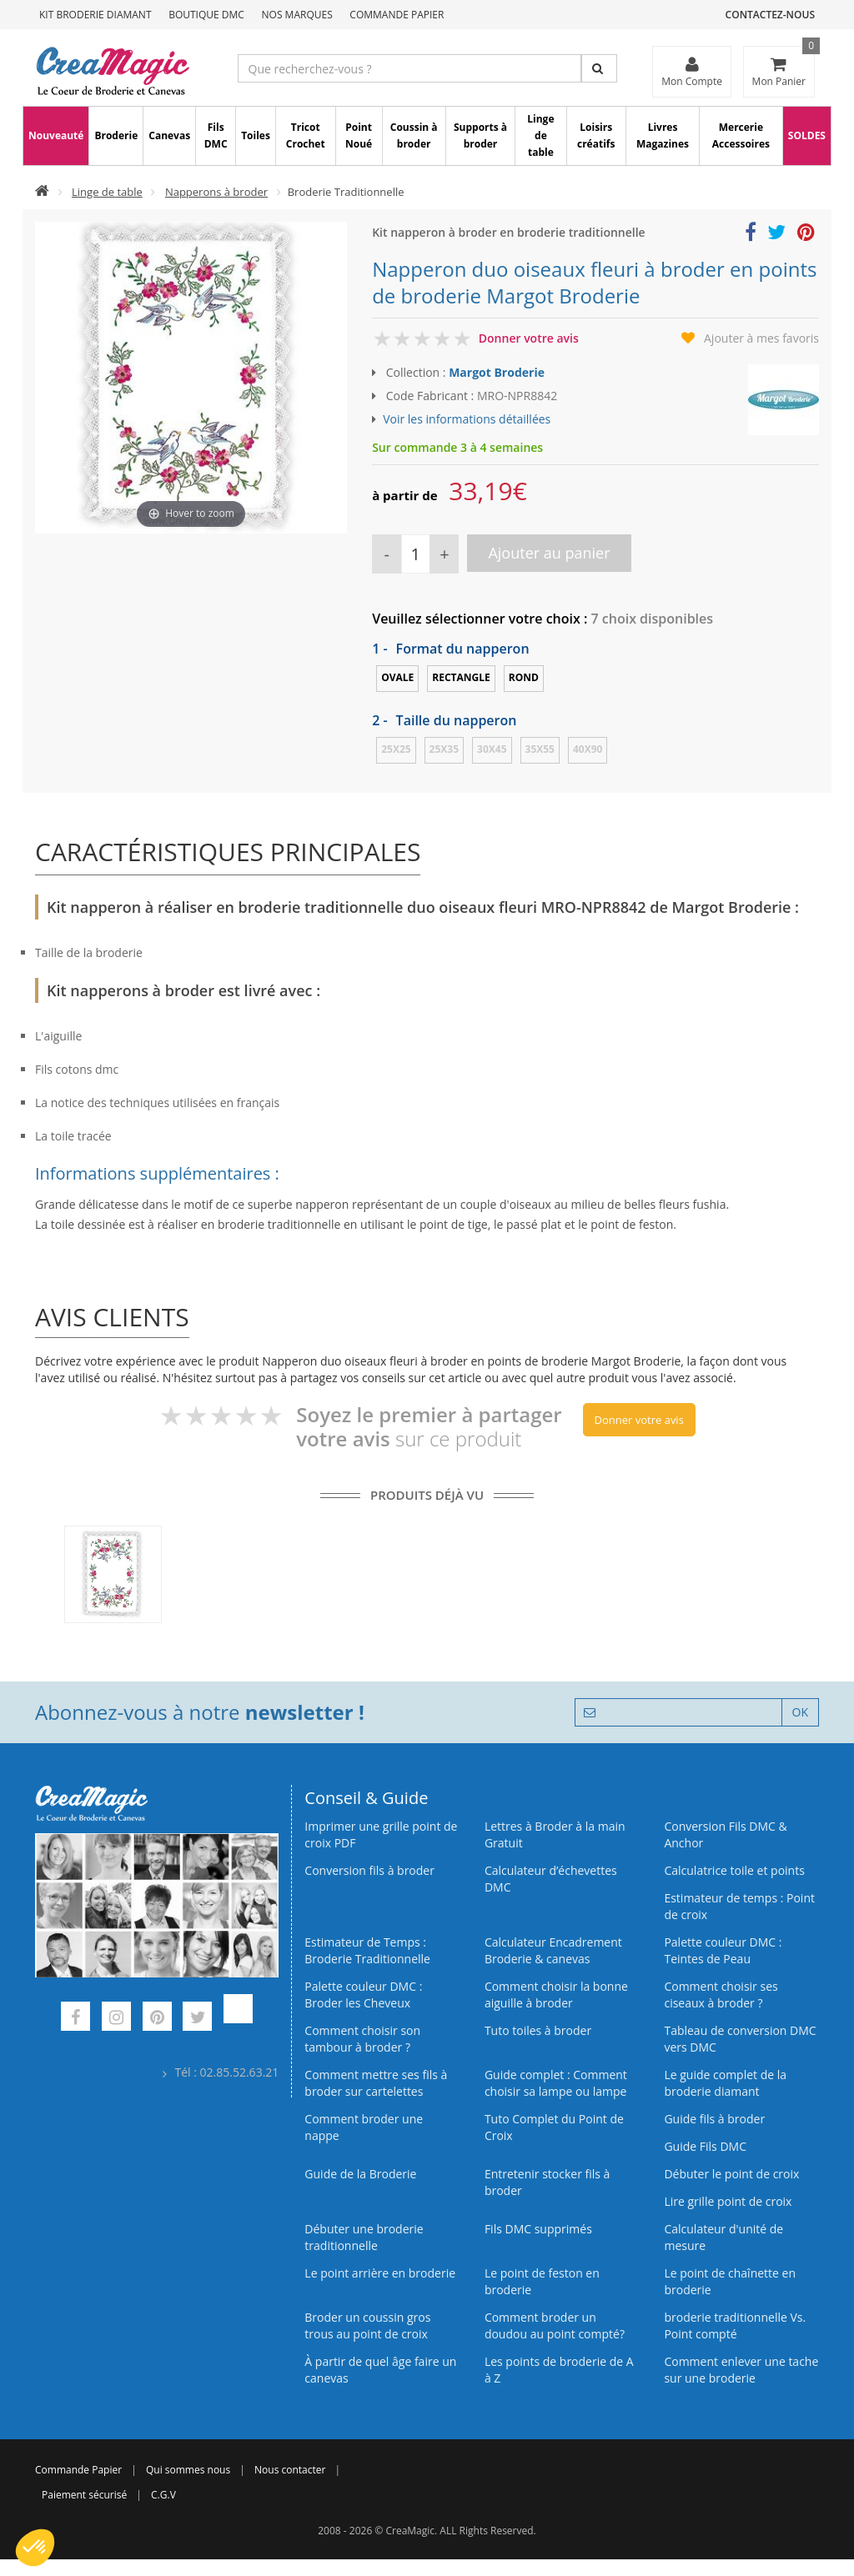  What do you see at coordinates (553, 1950) in the screenshot?
I see `Calculateur Encadrement Broderie & canevas` at bounding box center [553, 1950].